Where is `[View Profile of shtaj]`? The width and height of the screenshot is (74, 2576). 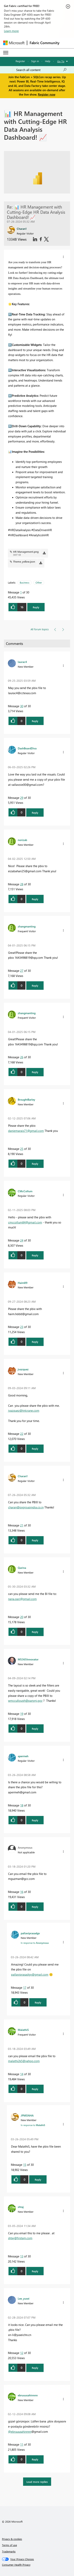
[View Profile of shtaj] is located at coordinates (21, 2207).